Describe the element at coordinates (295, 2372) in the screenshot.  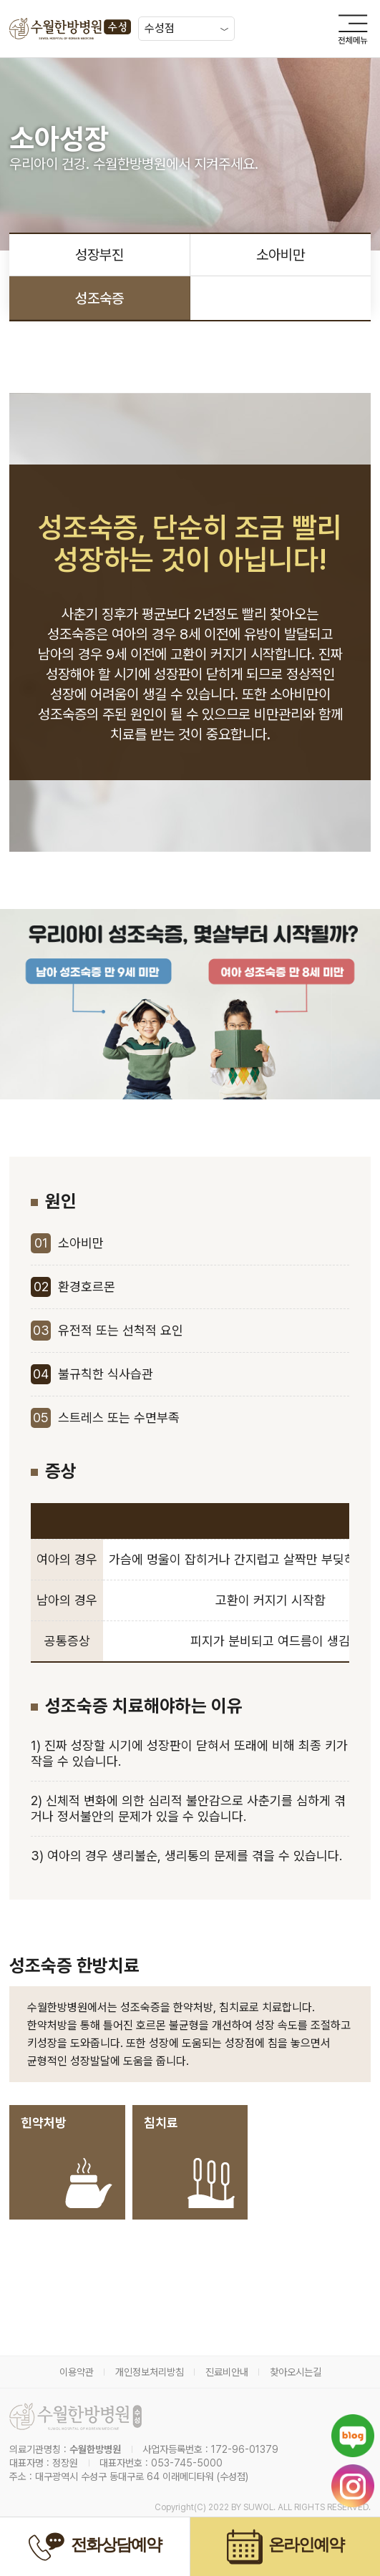
I see `찾아오시는길` at that location.